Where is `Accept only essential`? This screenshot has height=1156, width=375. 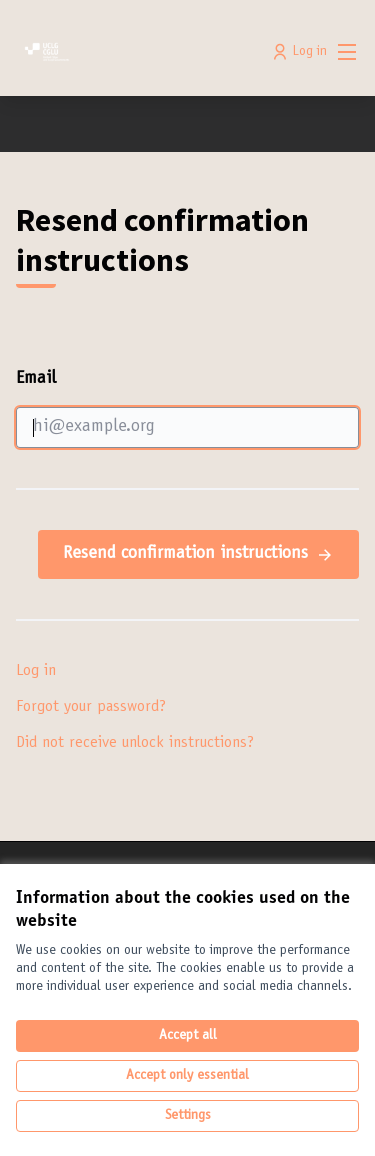 Accept only essential is located at coordinates (187, 1076).